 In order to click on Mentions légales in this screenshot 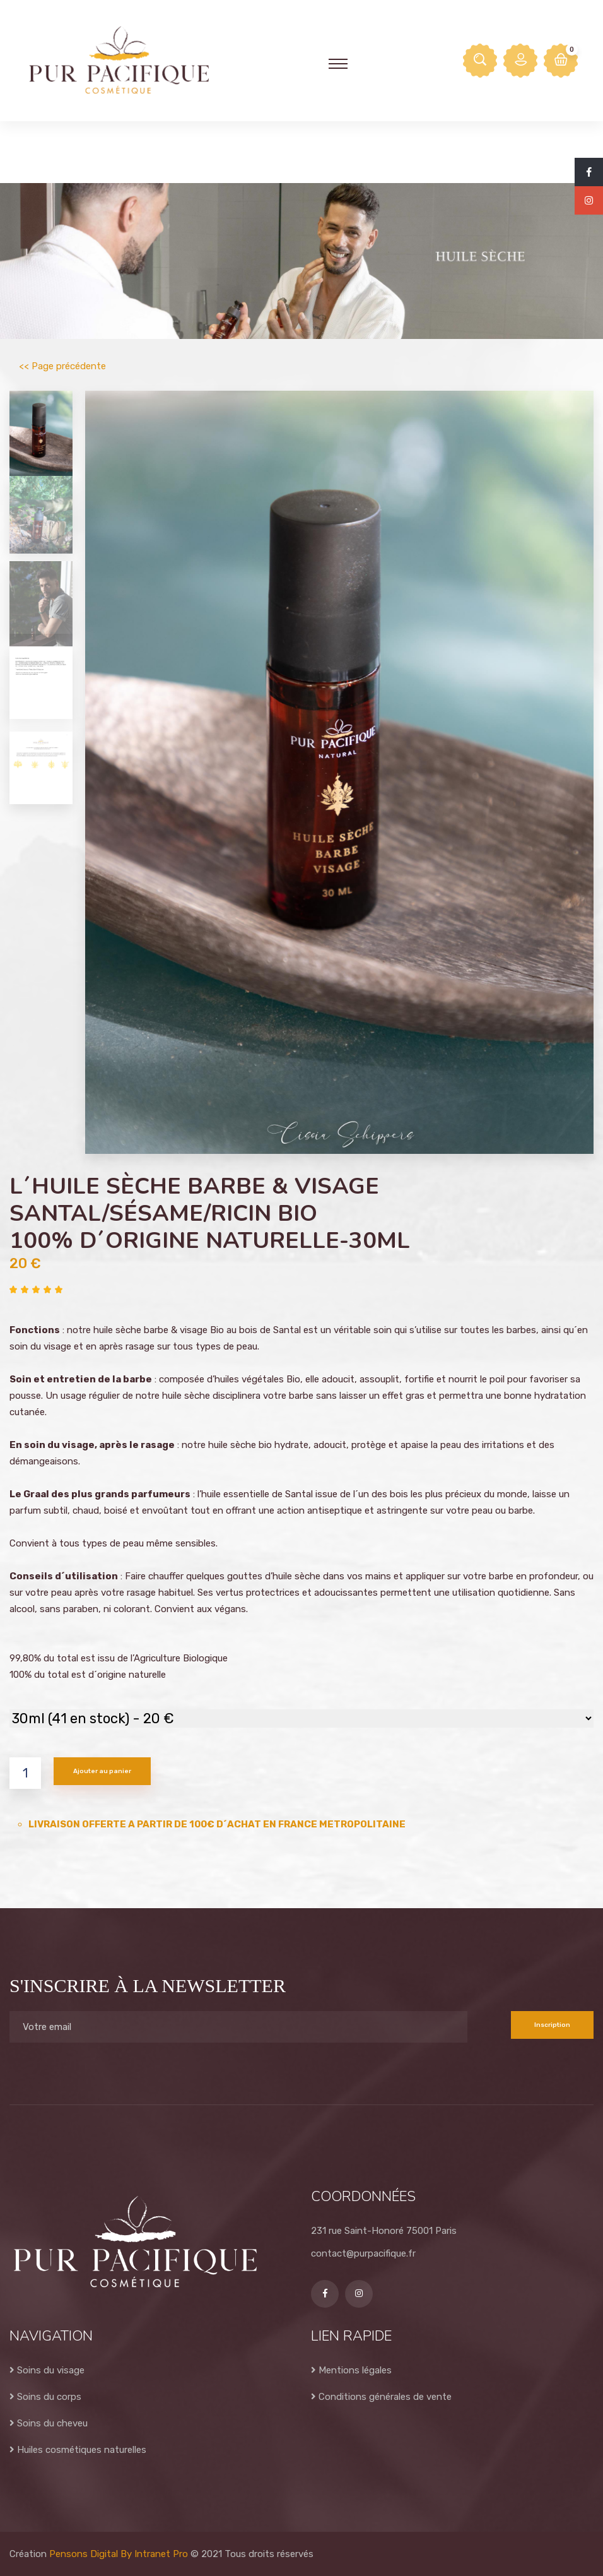, I will do `click(351, 2370)`.